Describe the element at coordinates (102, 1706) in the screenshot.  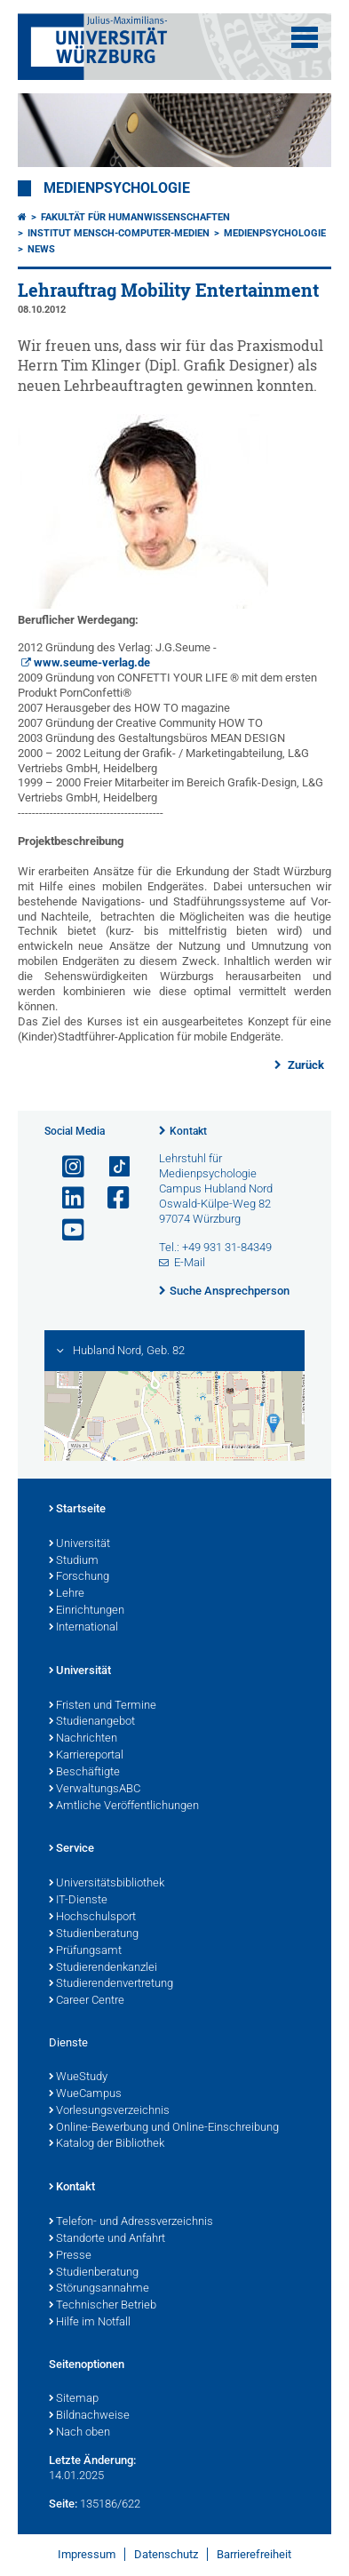
I see `Fristen und Termine` at that location.